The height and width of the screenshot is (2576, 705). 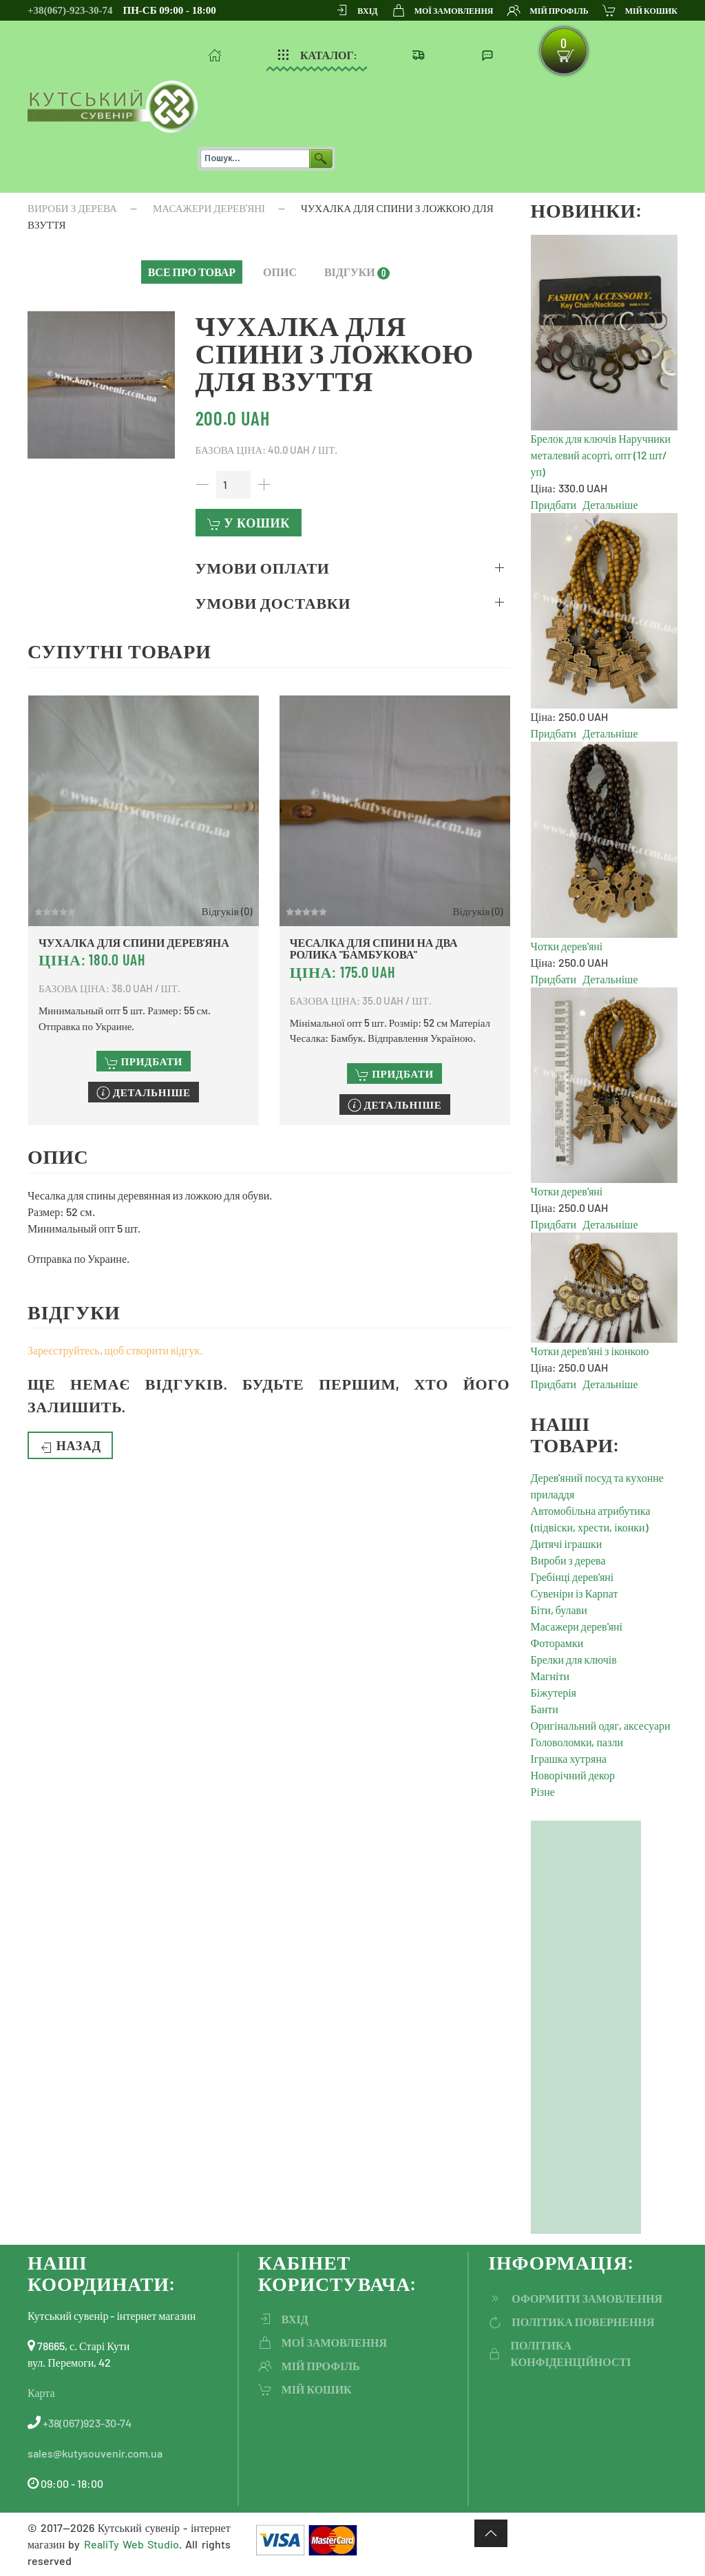 I want to click on Біти, булави, so click(x=559, y=1609).